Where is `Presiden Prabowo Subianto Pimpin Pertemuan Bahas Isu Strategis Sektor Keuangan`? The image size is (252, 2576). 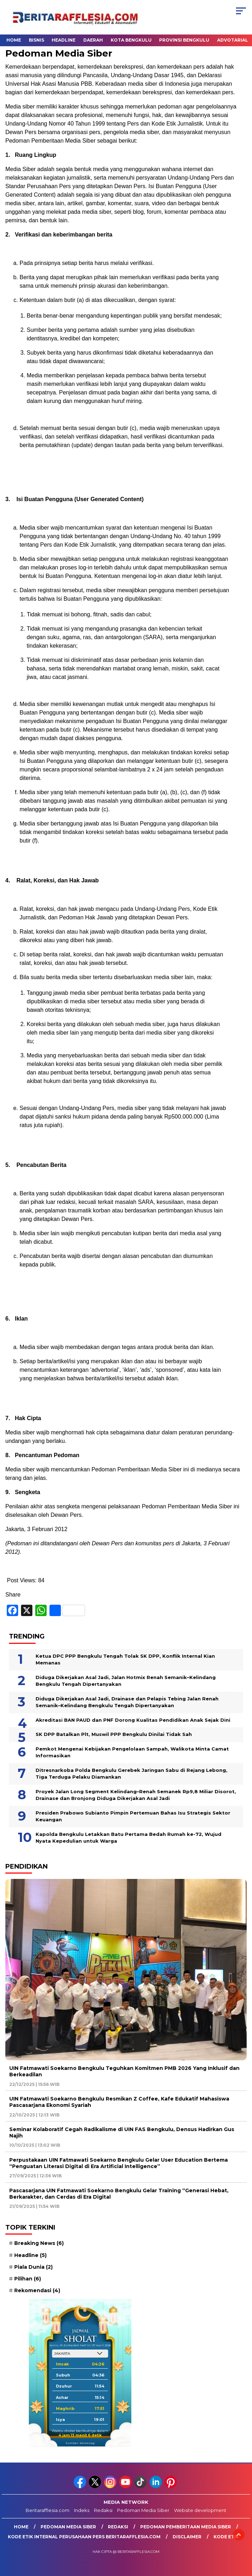
Presiden Prabowo Subianto Pimpin Pertemuan Bahas Isu Strategis Sektor Keuangan is located at coordinates (133, 1816).